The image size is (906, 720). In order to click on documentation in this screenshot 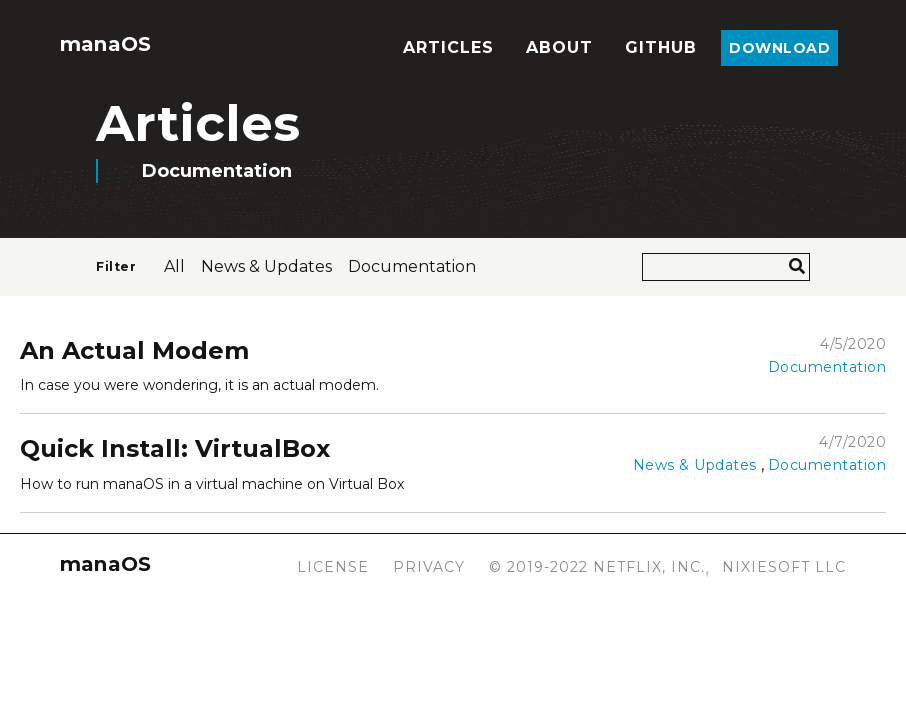, I will do `click(412, 266)`.